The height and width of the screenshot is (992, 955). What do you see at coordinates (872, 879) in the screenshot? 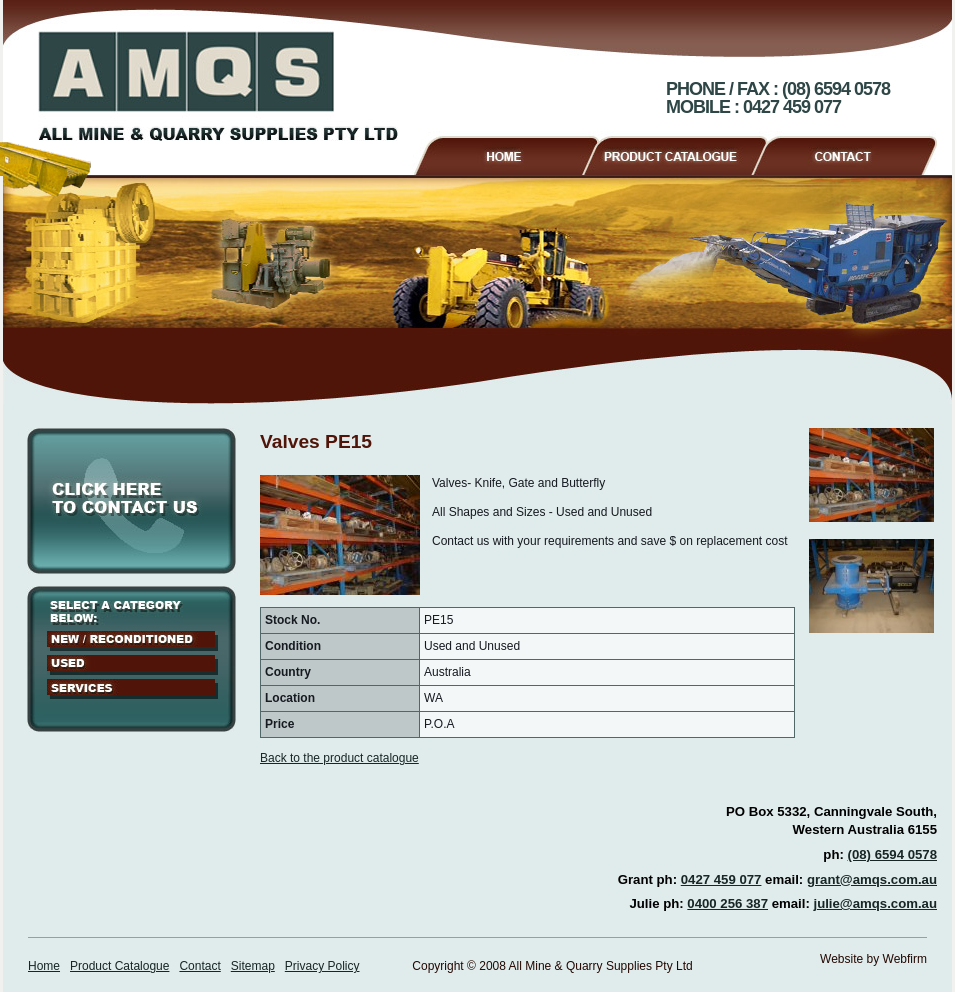
I see `grant@amqs.com.au` at bounding box center [872, 879].